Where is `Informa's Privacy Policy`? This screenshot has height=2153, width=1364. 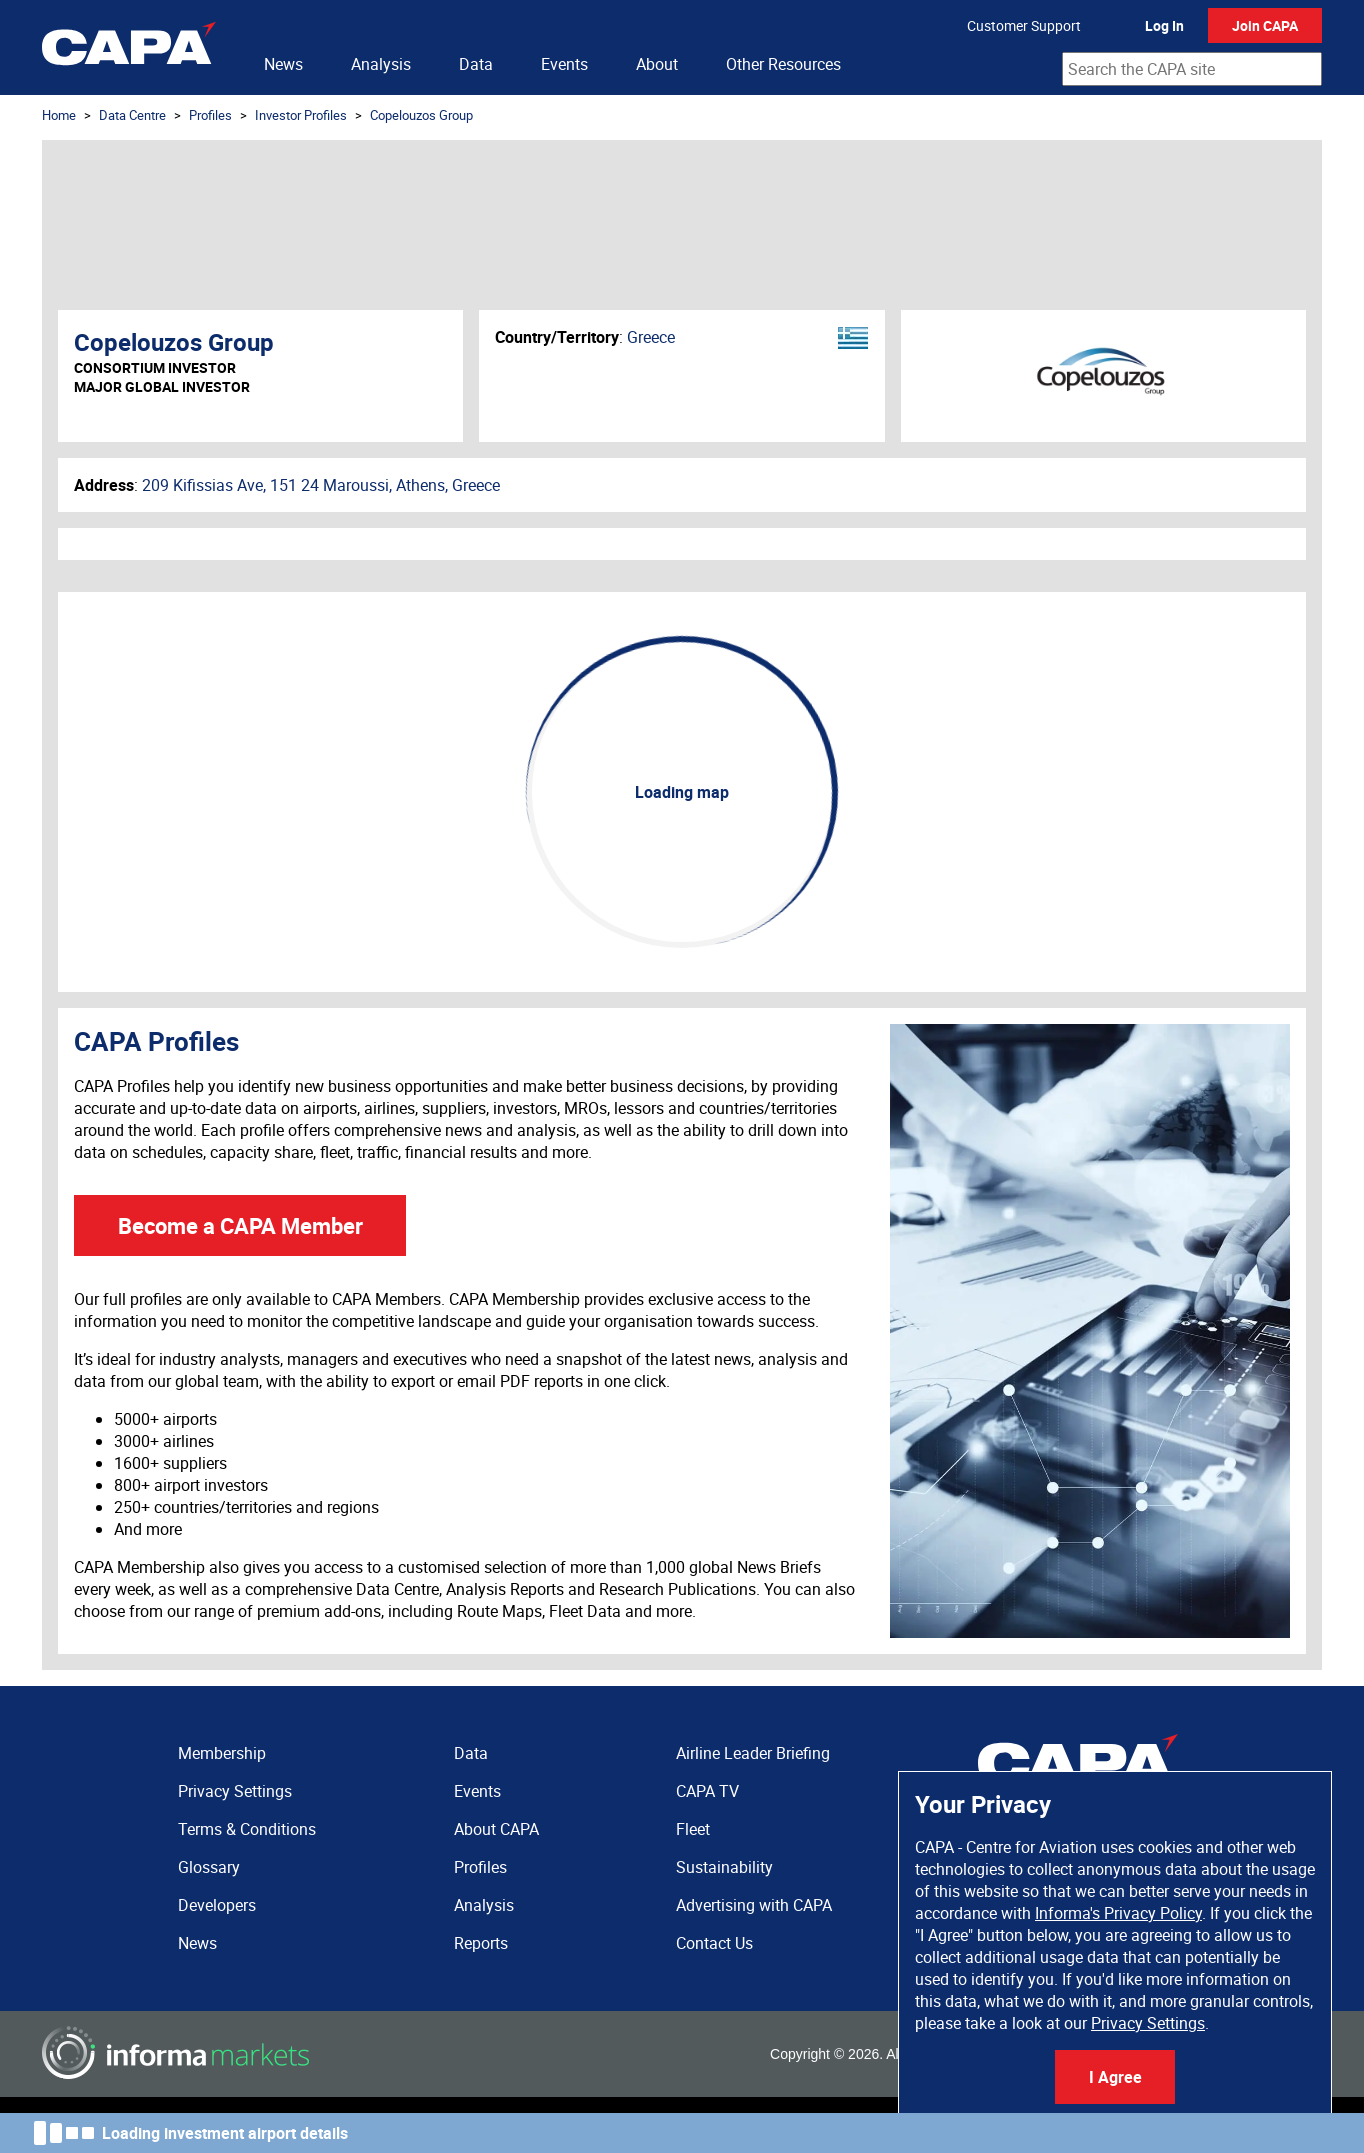
Informa's Privacy Policy is located at coordinates (1118, 1913).